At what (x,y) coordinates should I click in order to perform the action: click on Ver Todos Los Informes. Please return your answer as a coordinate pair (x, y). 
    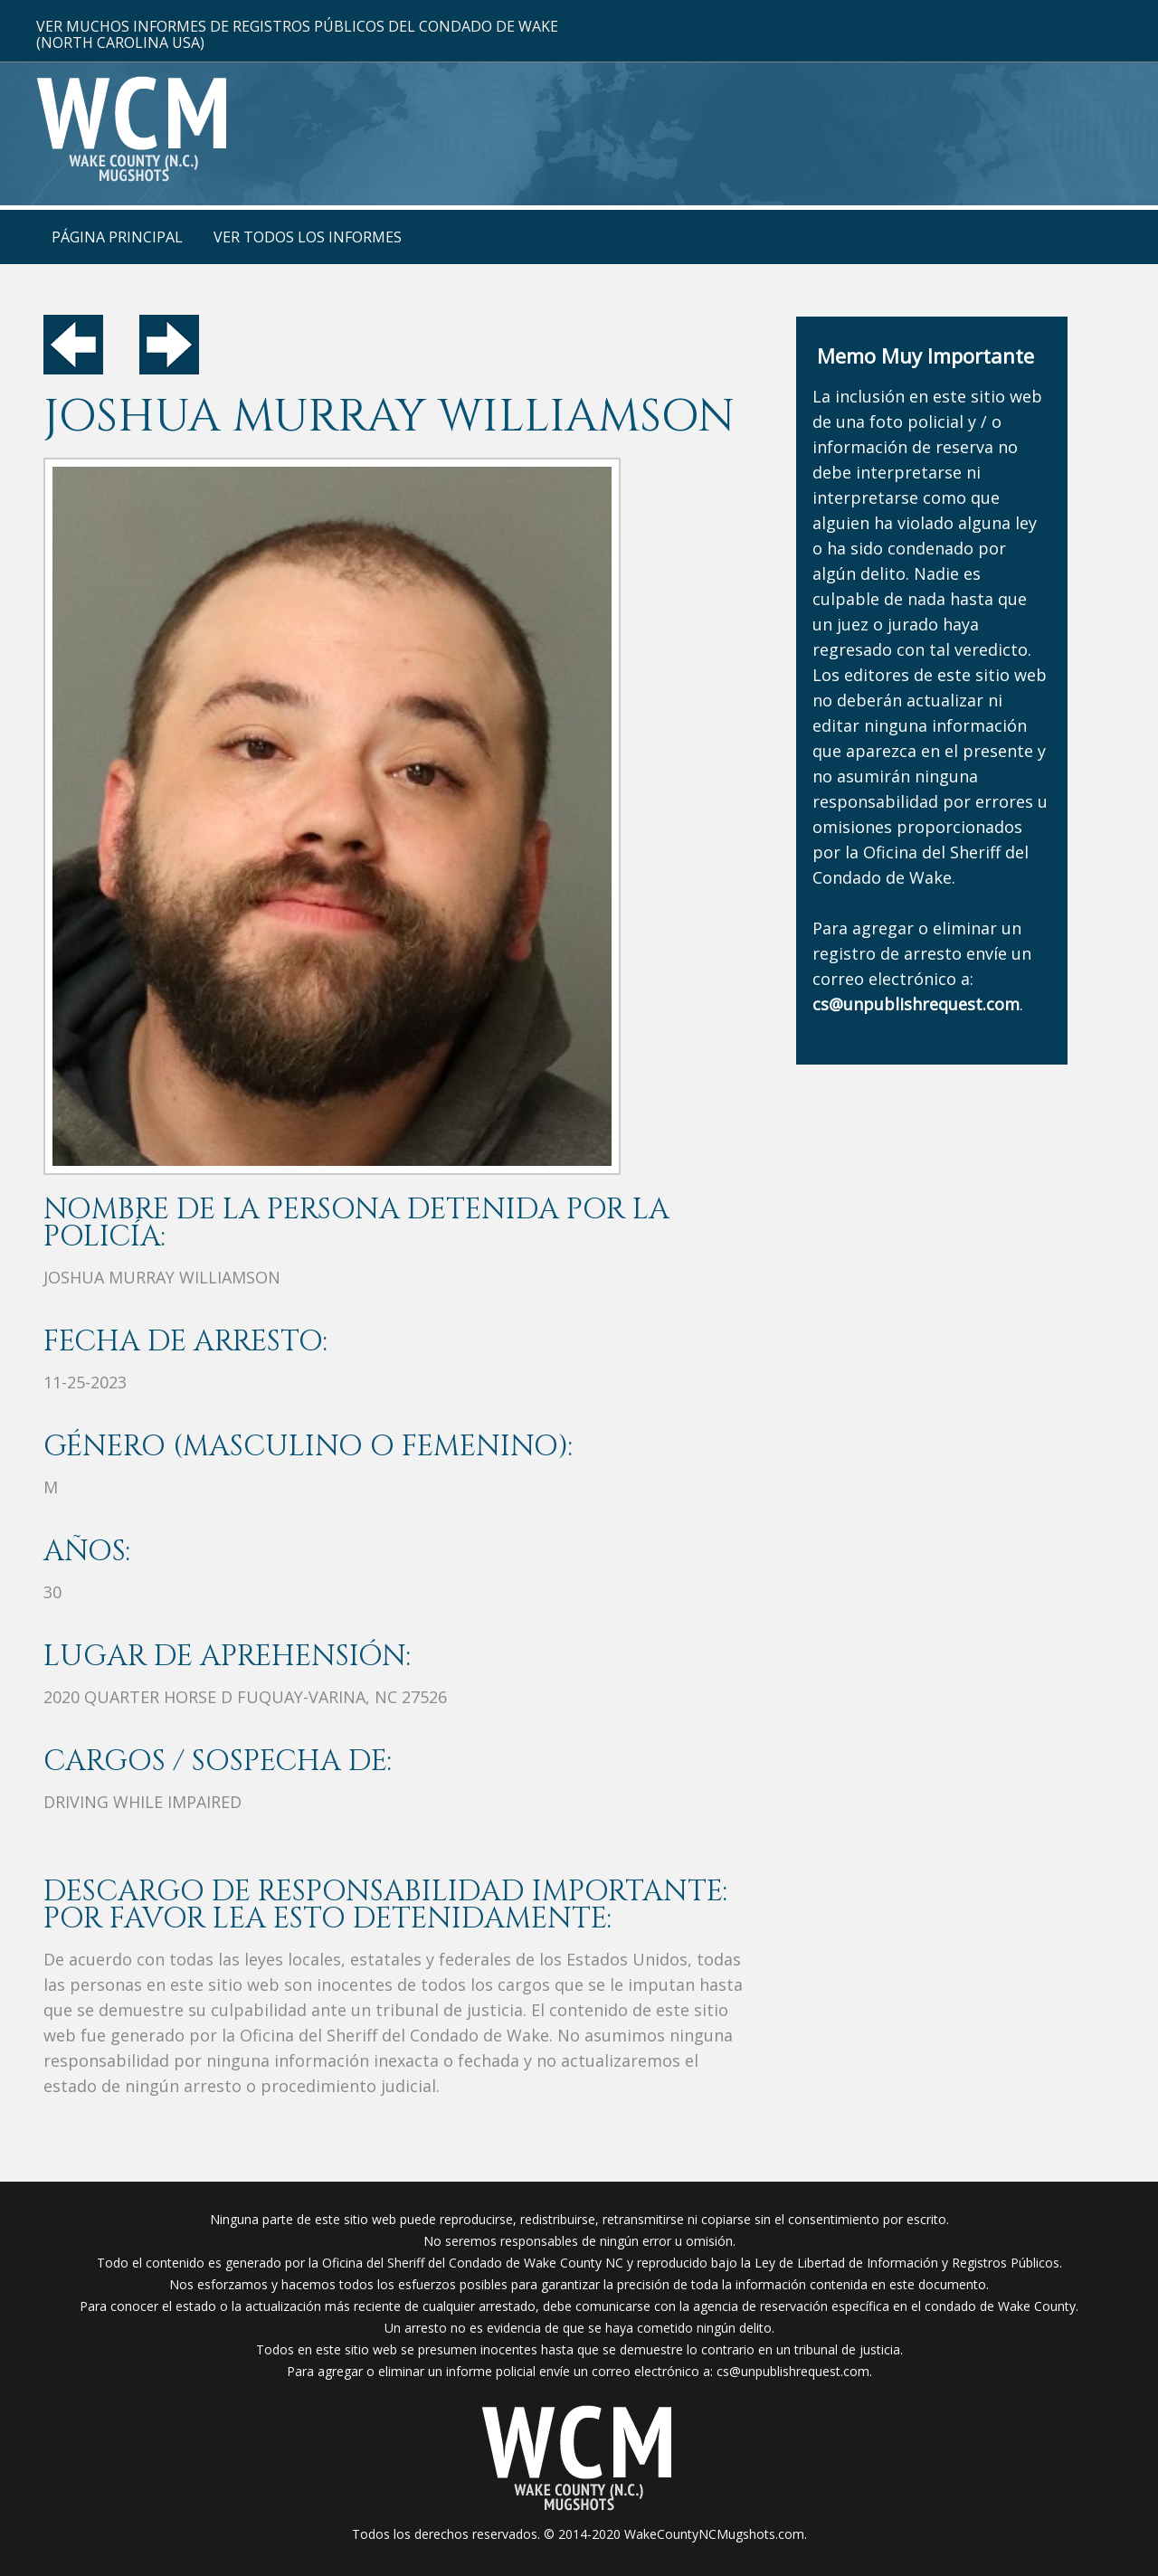
    Looking at the image, I should click on (308, 237).